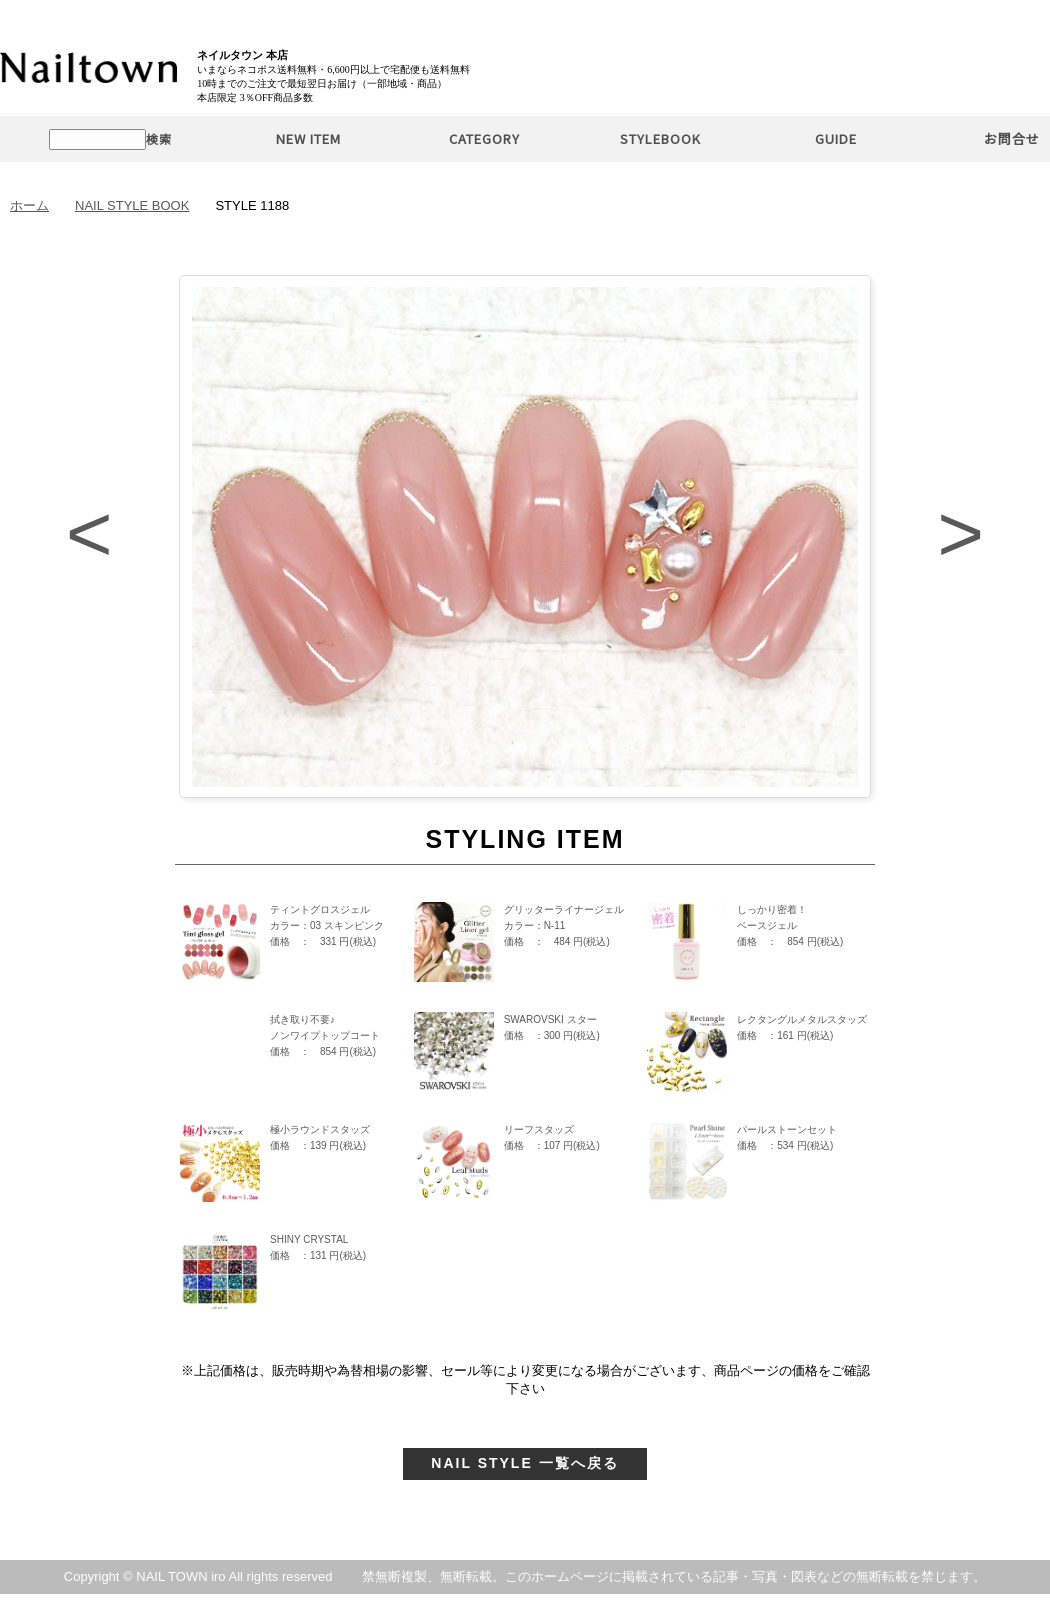  What do you see at coordinates (132, 205) in the screenshot?
I see `NAIL STYLE BOOK` at bounding box center [132, 205].